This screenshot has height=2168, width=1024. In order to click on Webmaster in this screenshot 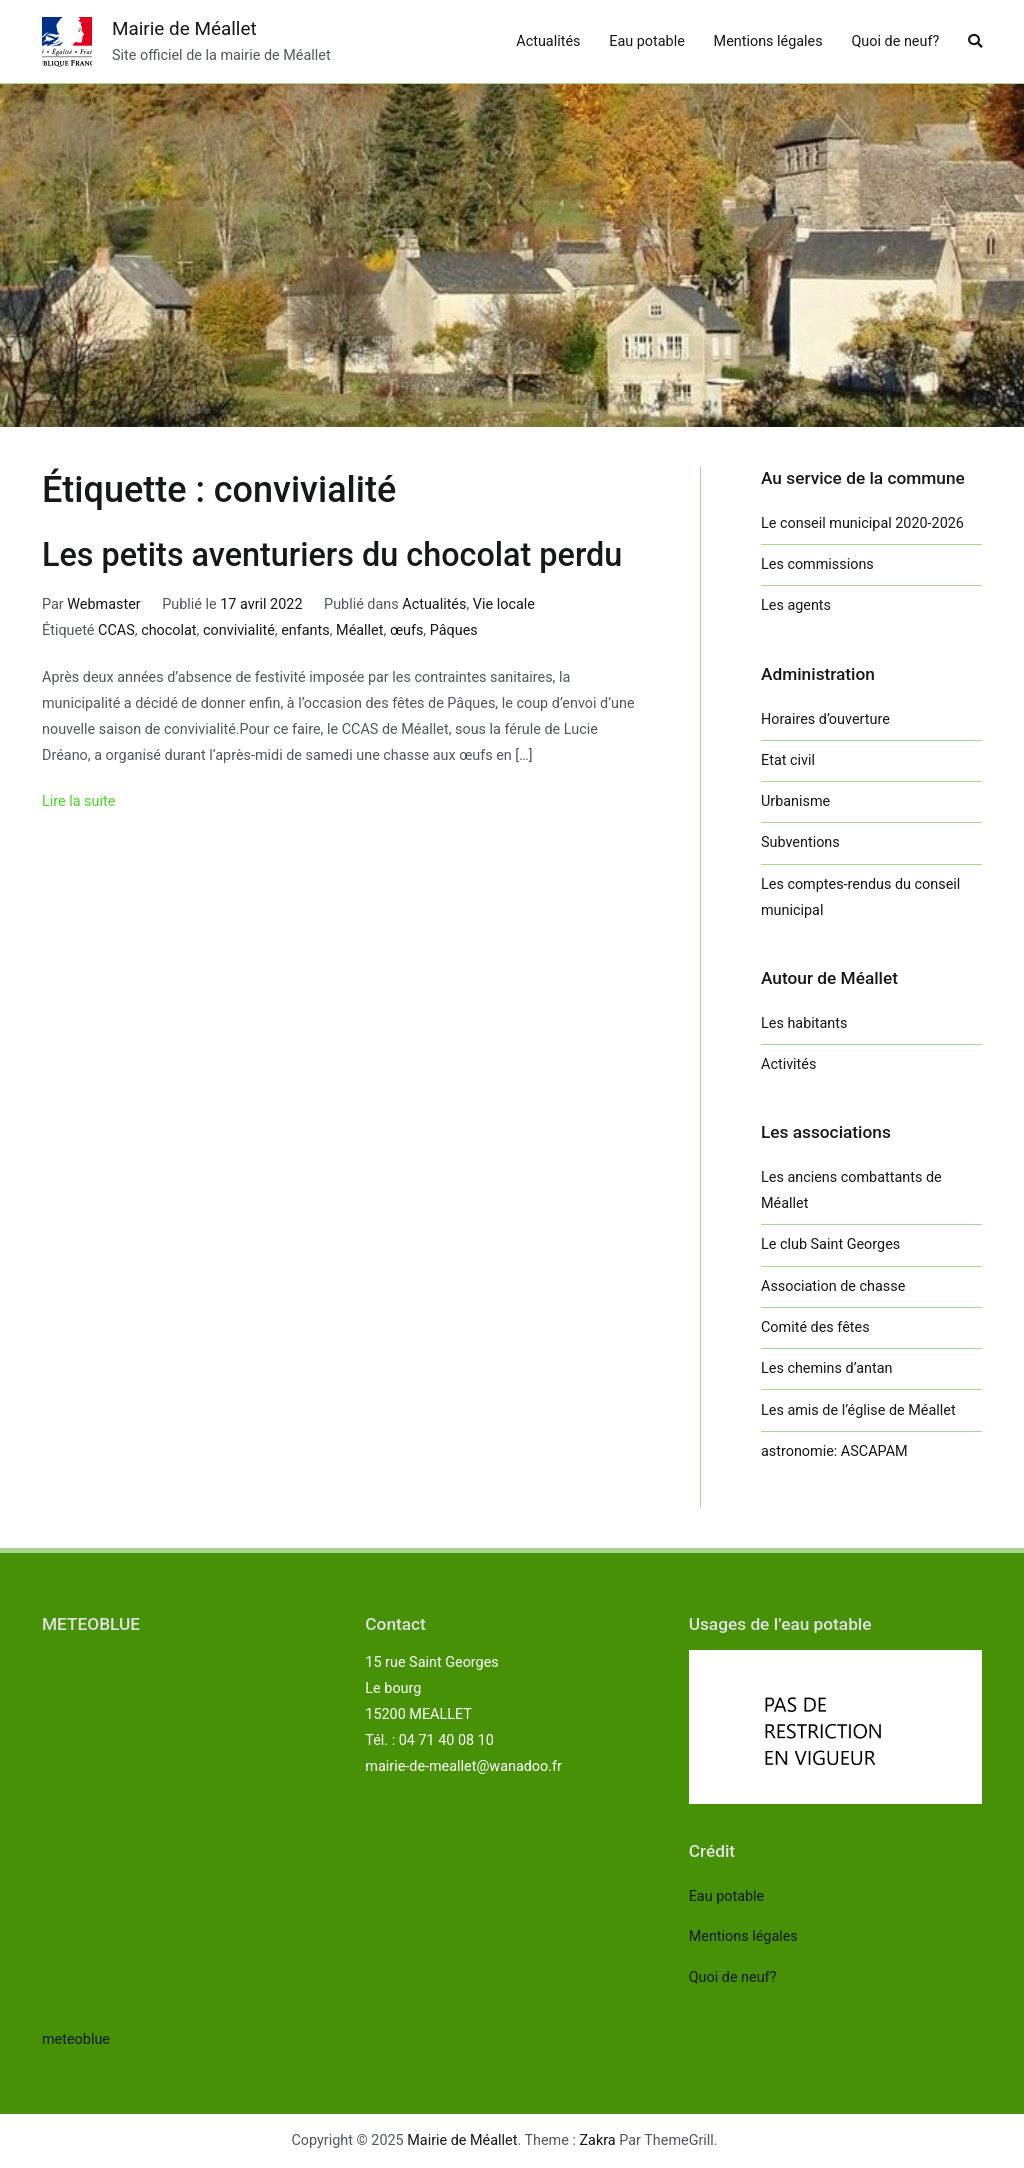, I will do `click(103, 604)`.